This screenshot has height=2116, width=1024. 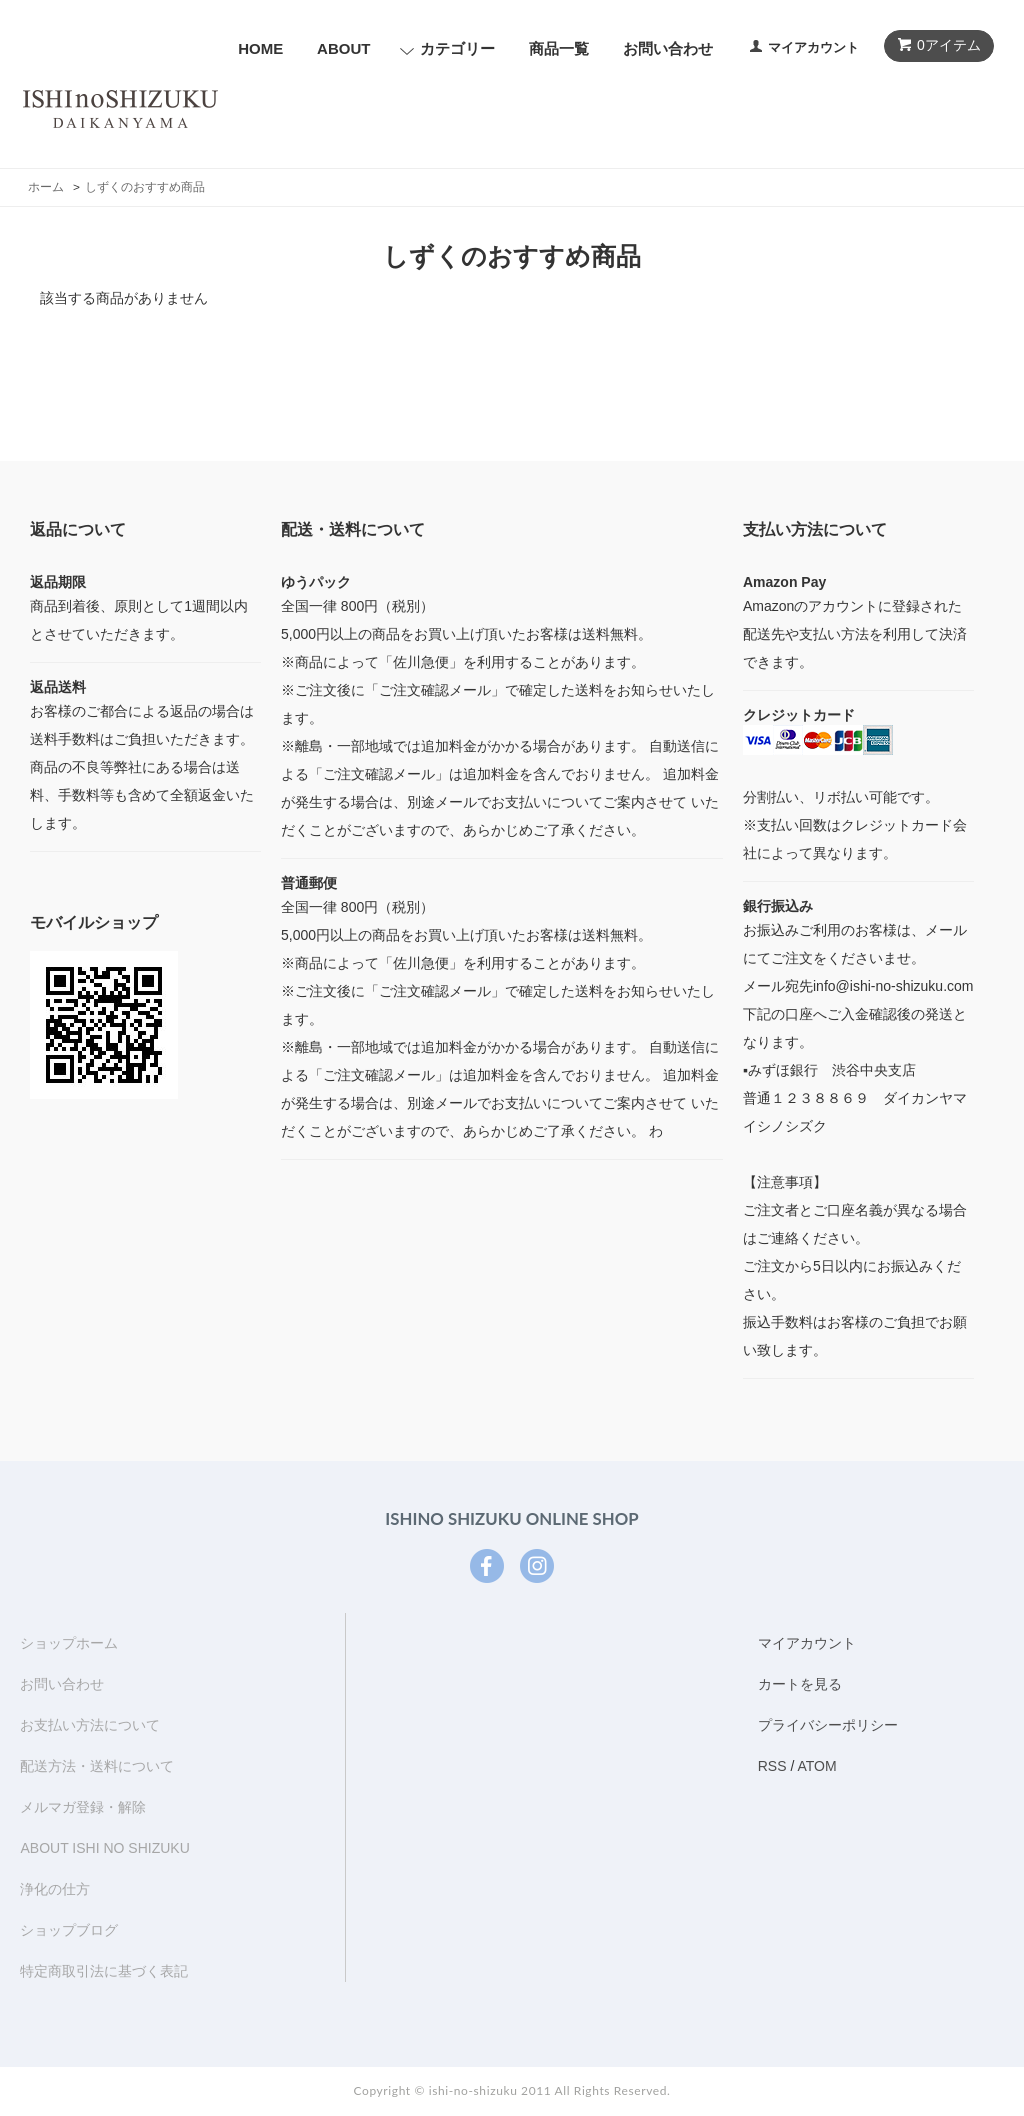 What do you see at coordinates (104, 1848) in the screenshot?
I see `ABOUT ISHI NO SHIZUKU` at bounding box center [104, 1848].